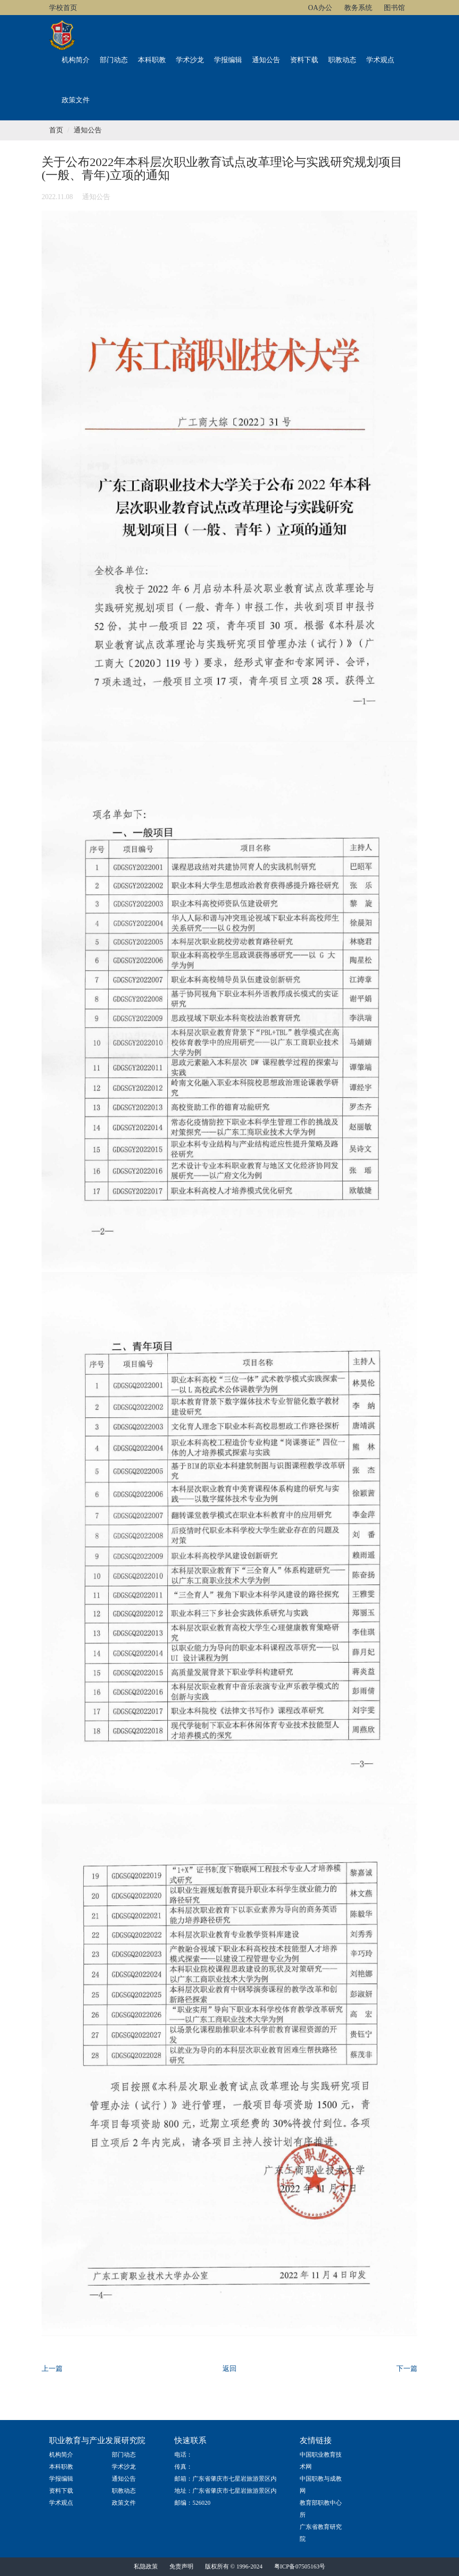  I want to click on 学术观点, so click(380, 60).